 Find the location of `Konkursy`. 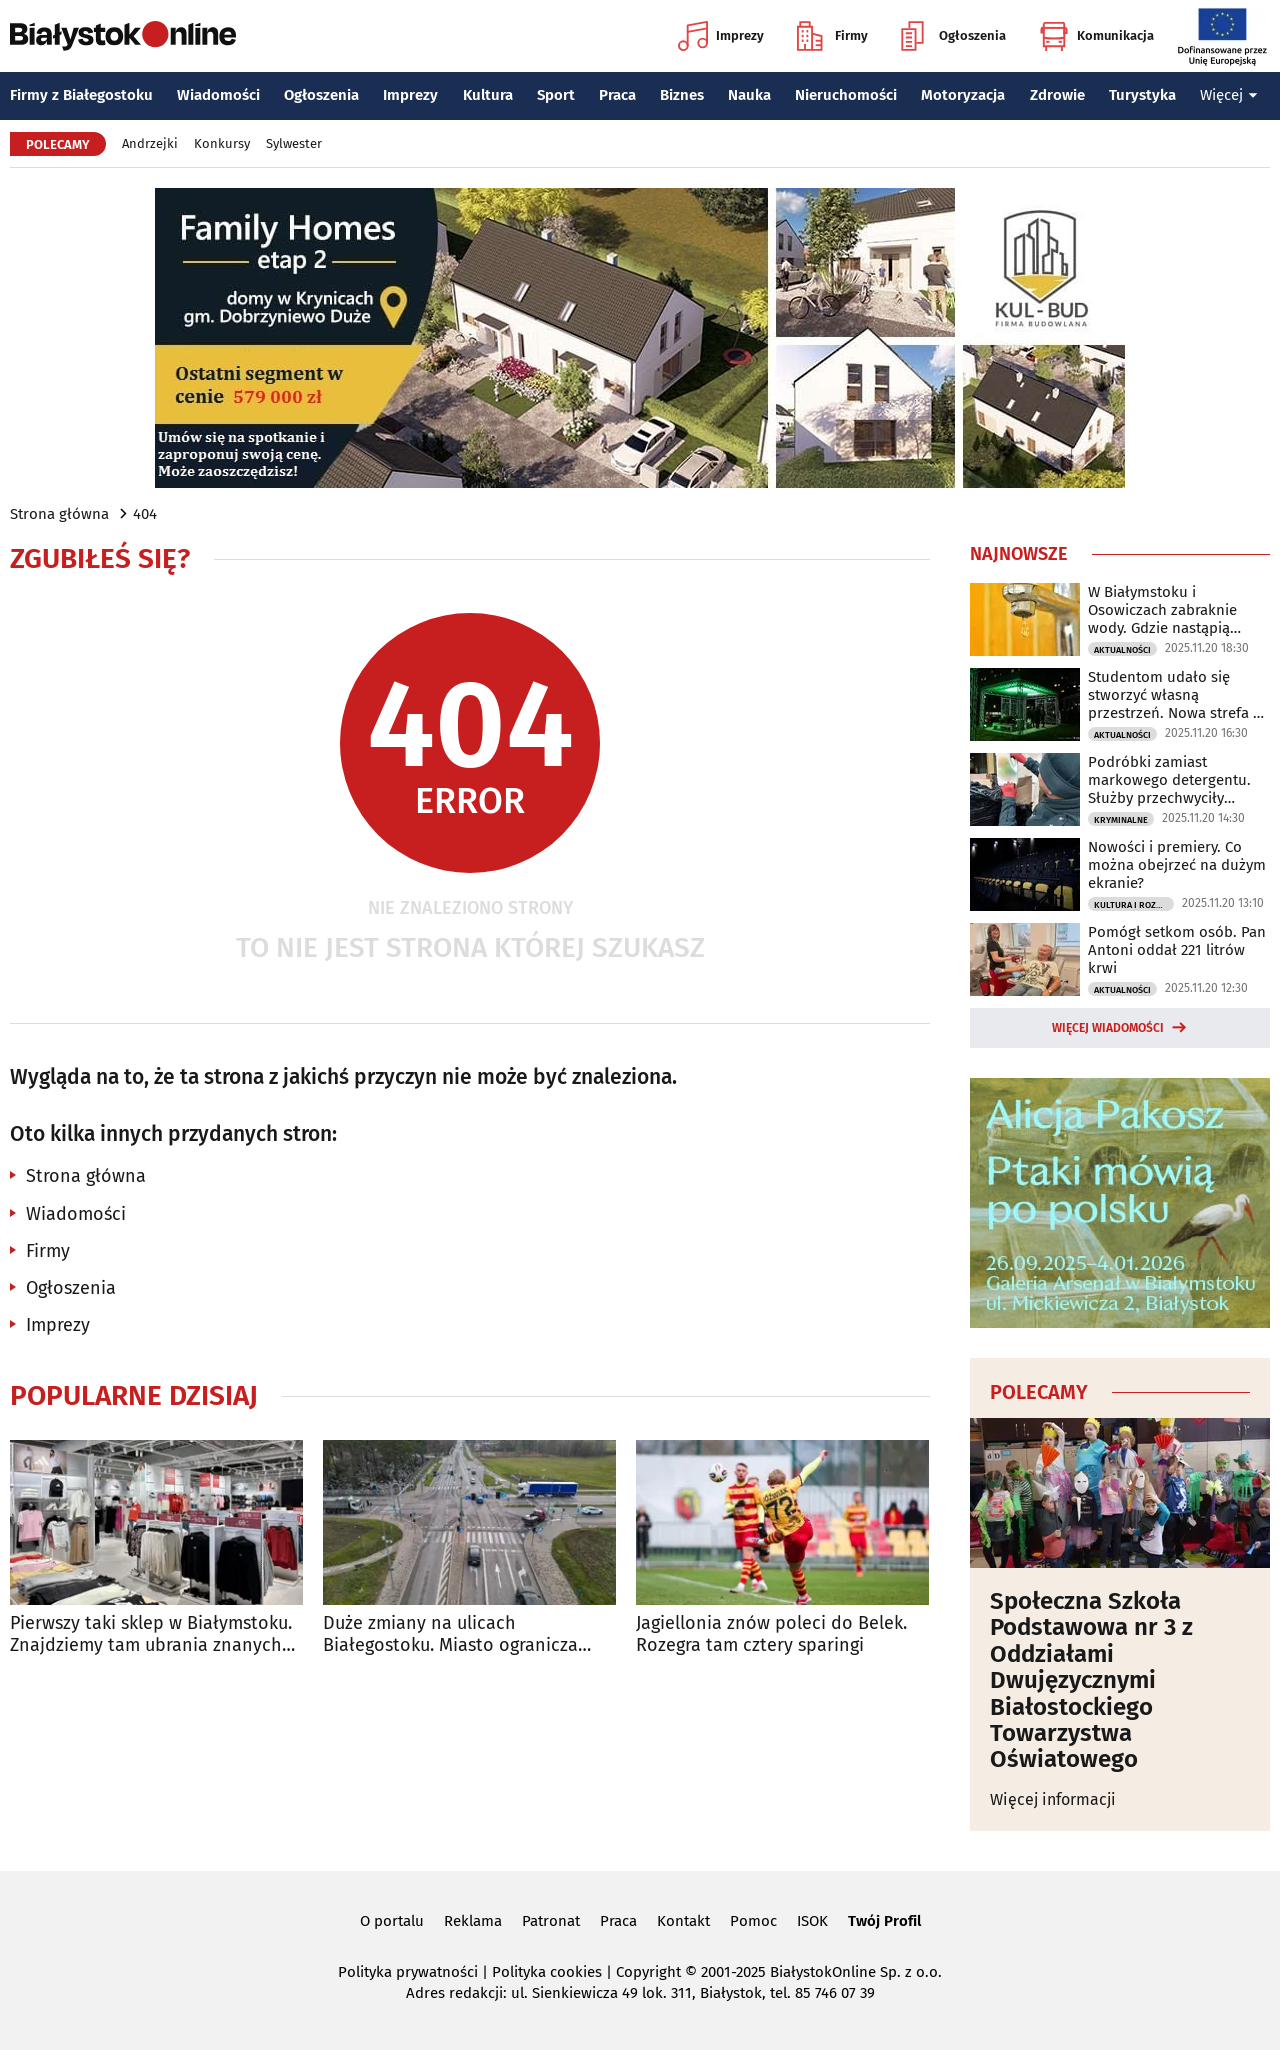

Konkursy is located at coordinates (222, 143).